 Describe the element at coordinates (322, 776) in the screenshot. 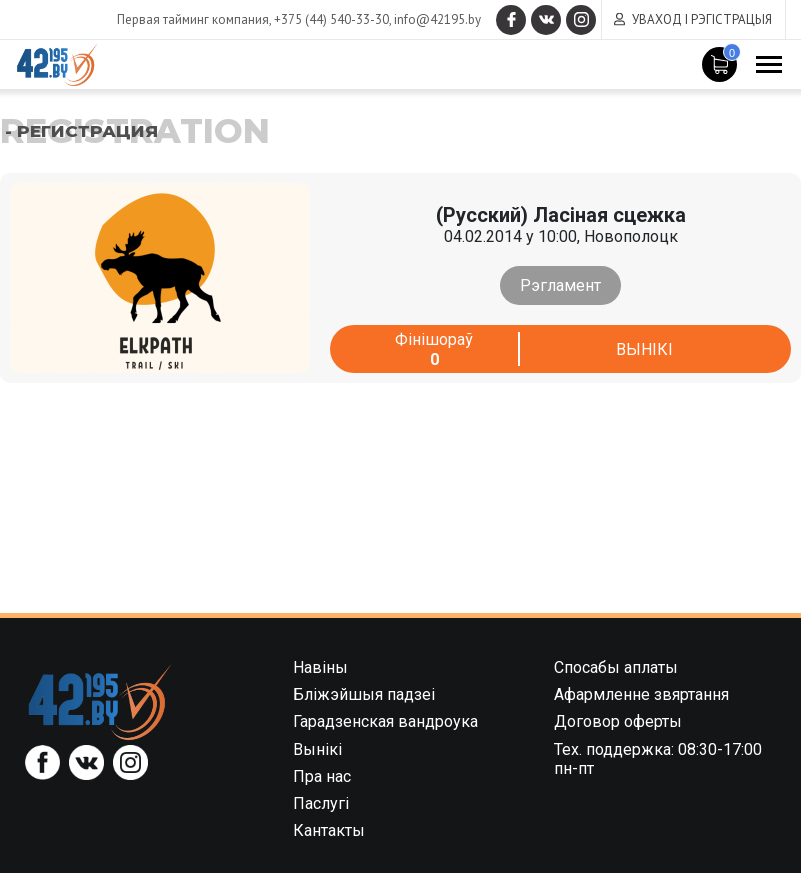

I see `Пра нас` at that location.